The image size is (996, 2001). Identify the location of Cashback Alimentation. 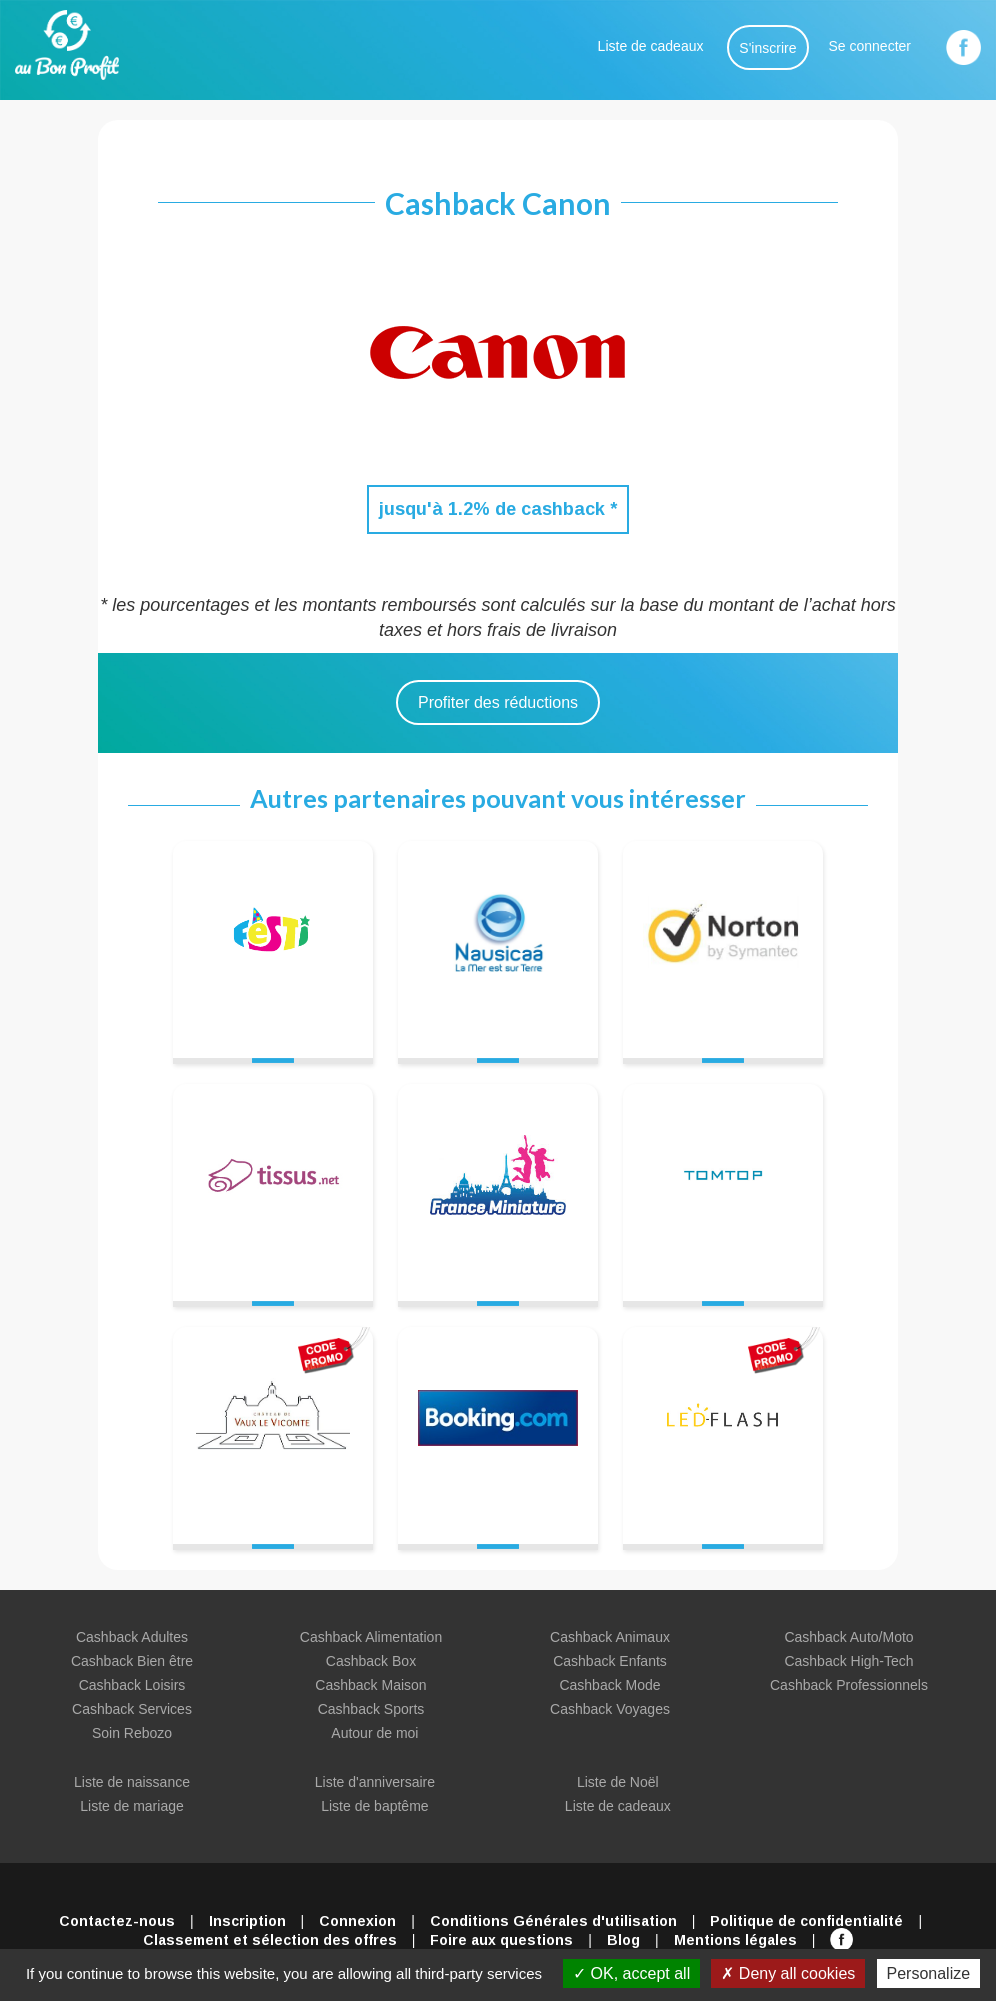
(371, 1637).